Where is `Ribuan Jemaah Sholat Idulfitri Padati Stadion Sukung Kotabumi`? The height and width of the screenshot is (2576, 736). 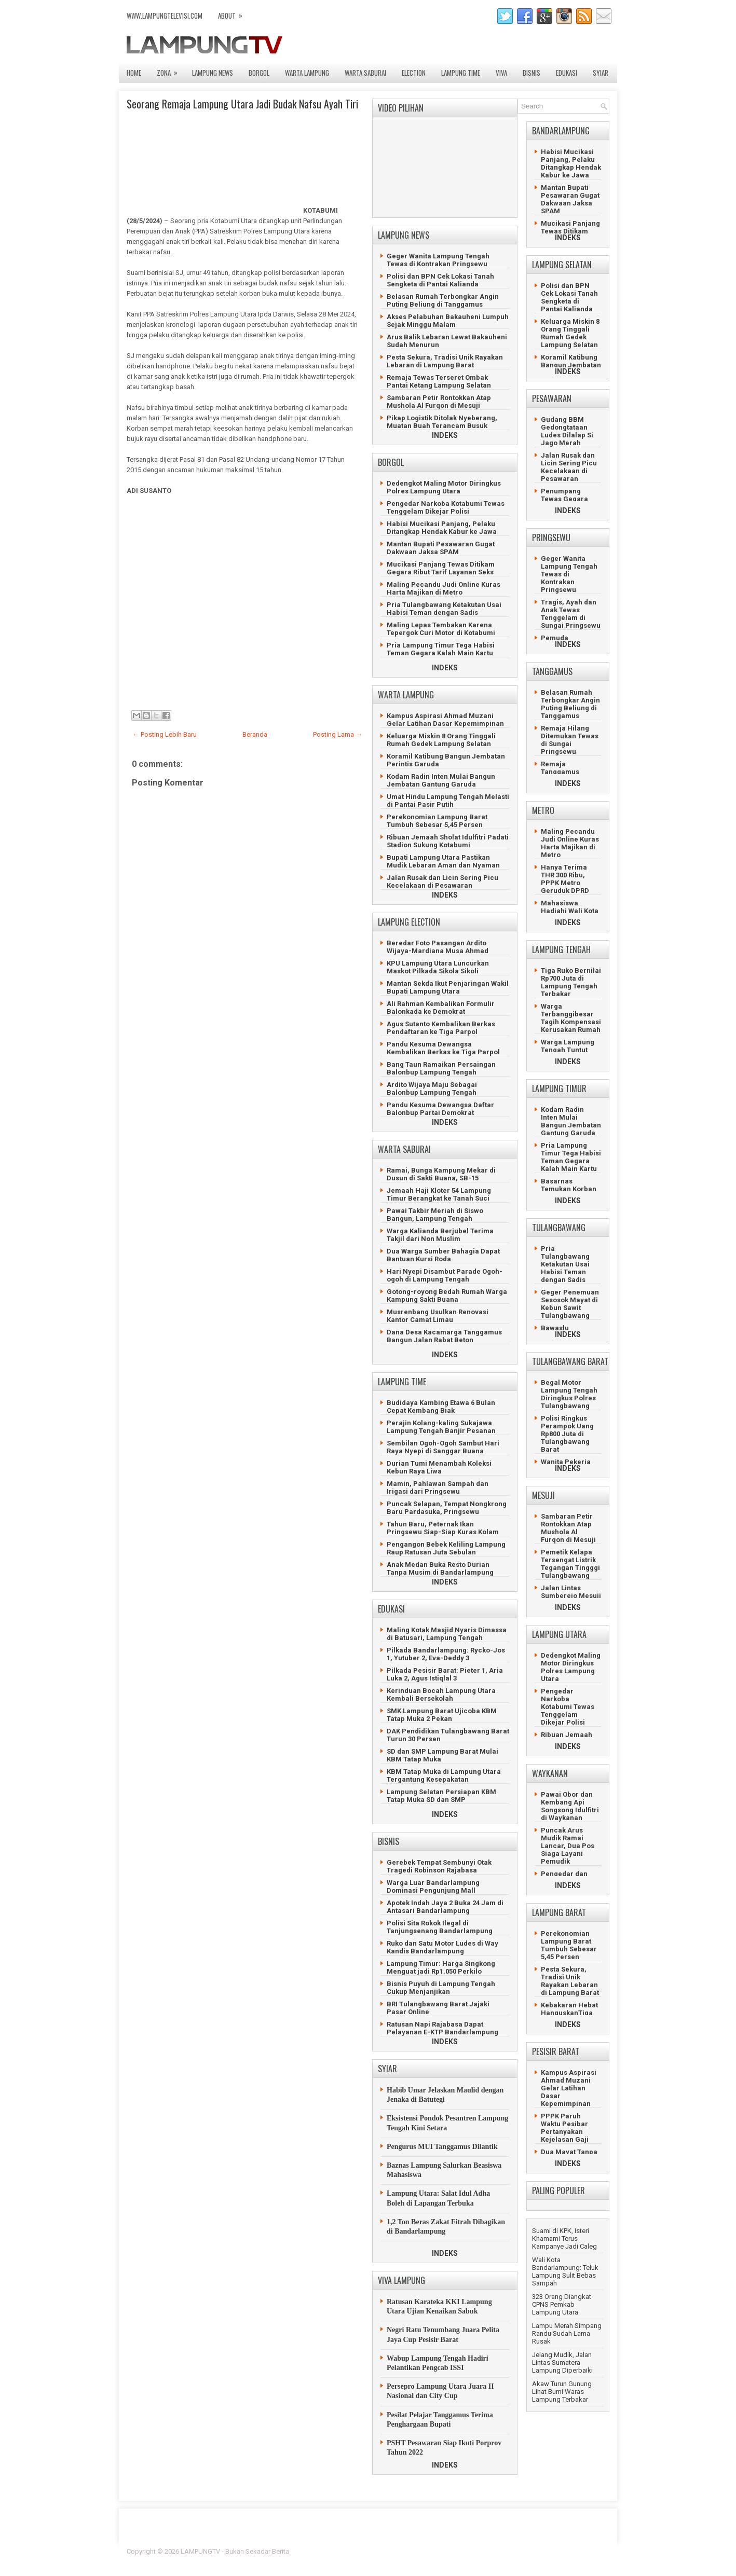 Ribuan Jemaah Sholat Idulfitri Padati Stadion Sukung Kotabumi is located at coordinates (448, 841).